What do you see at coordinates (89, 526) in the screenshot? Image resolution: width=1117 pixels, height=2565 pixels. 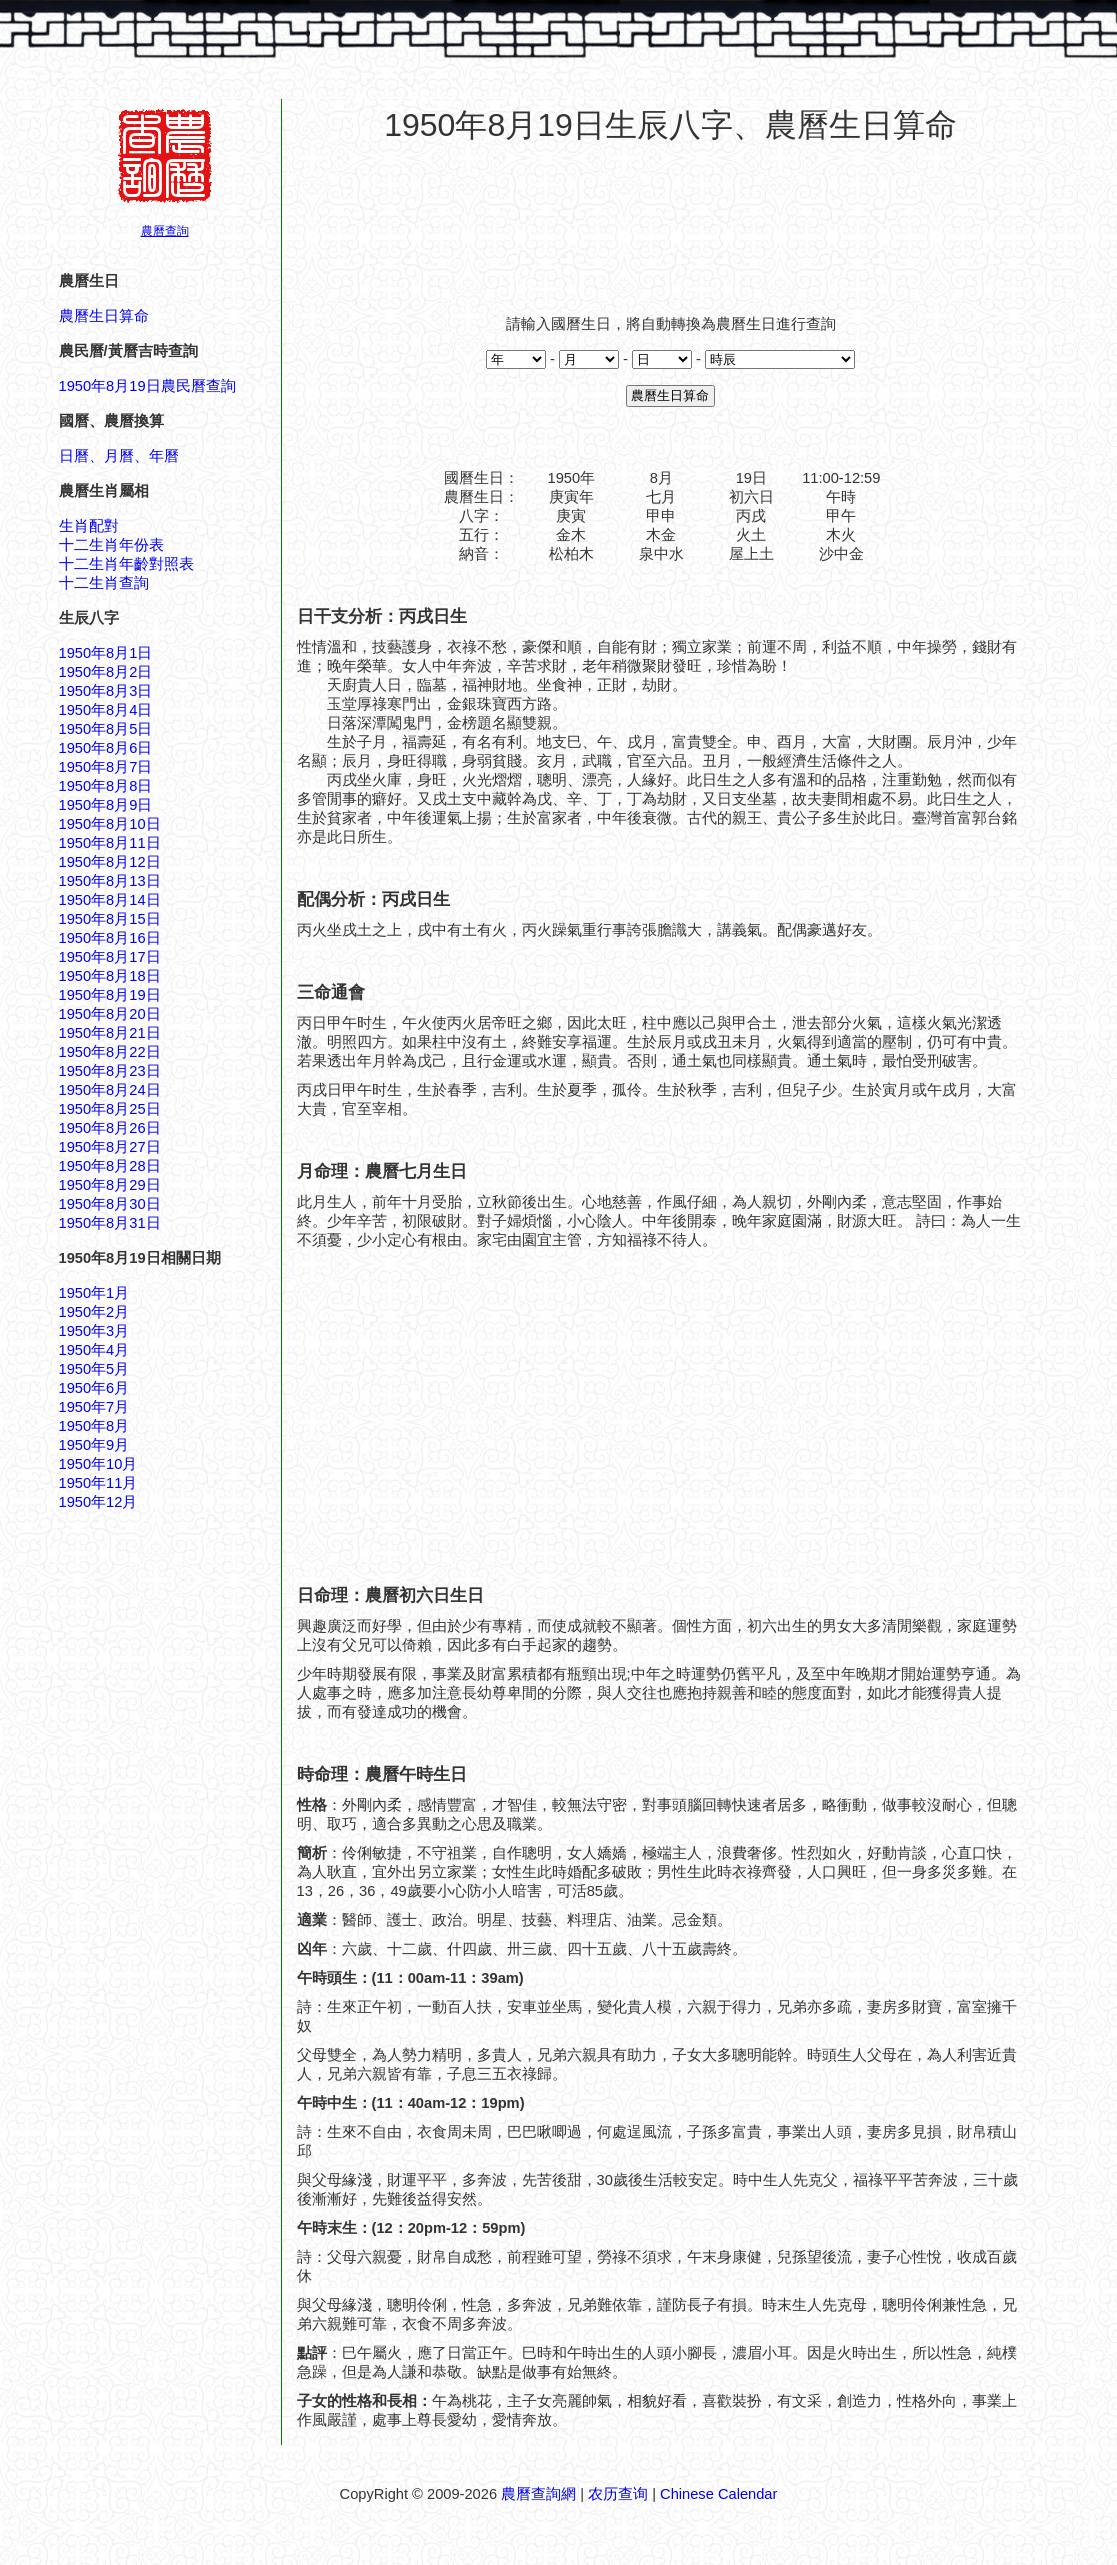 I see `生肖配對` at bounding box center [89, 526].